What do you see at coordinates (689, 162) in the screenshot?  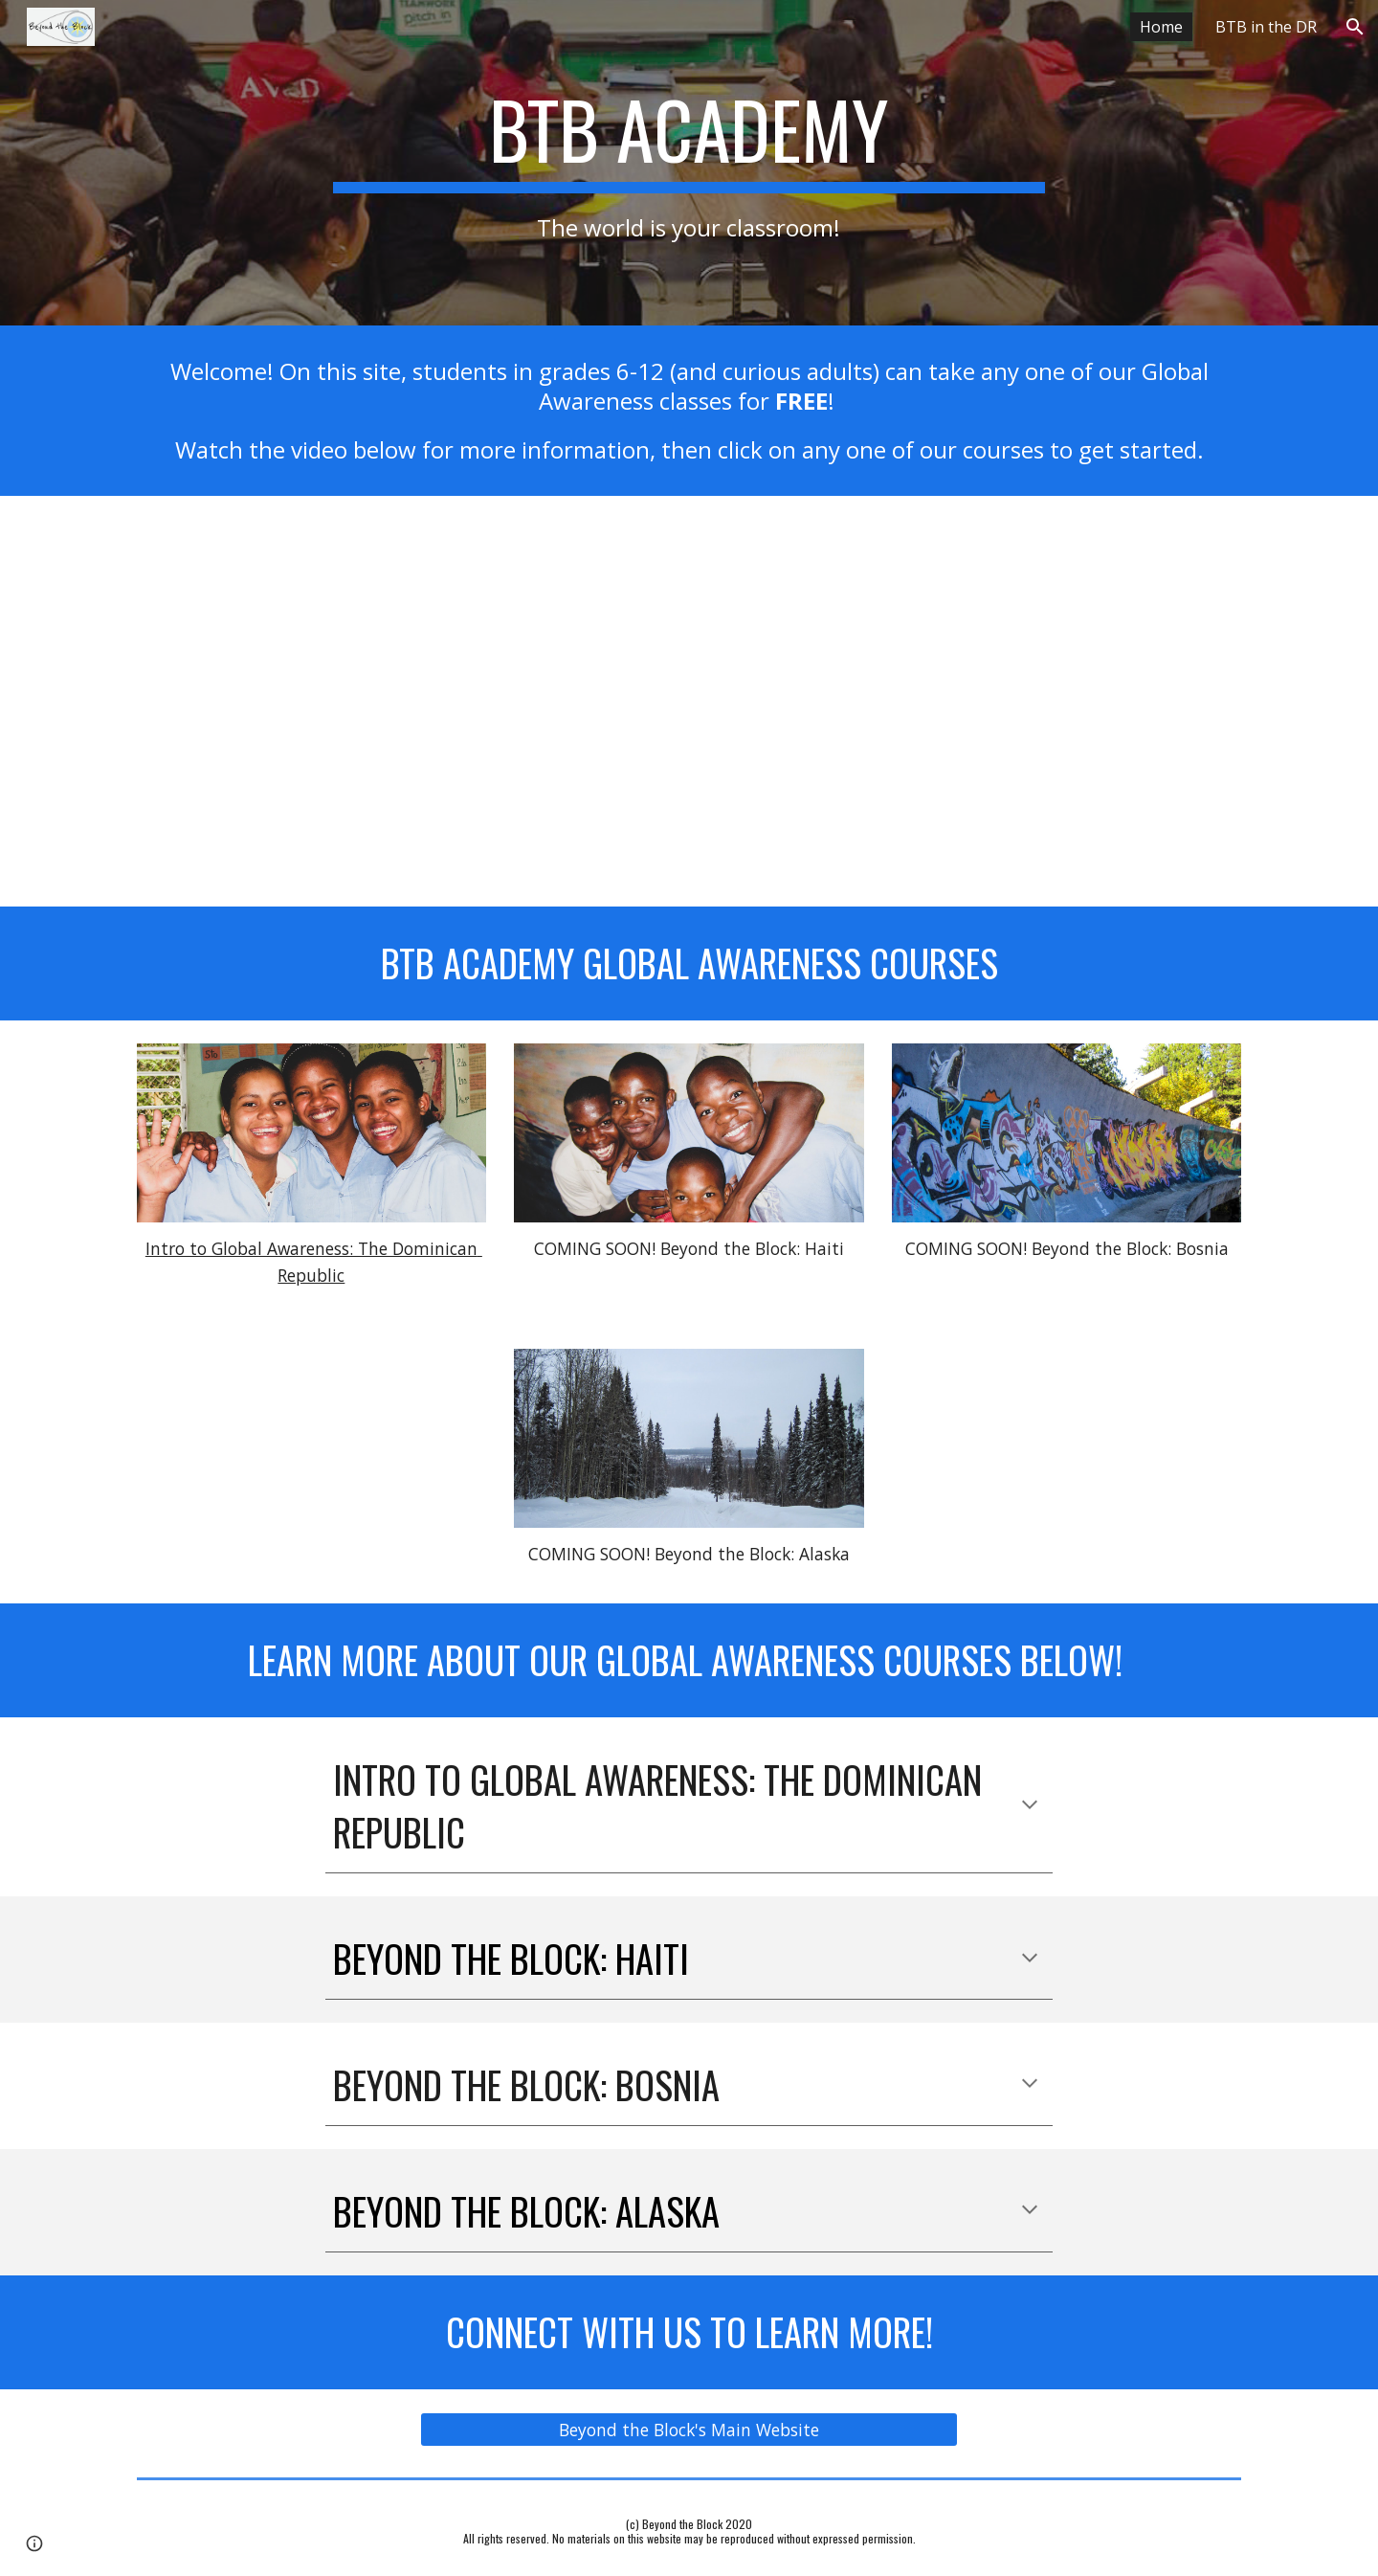 I see `[main]` at bounding box center [689, 162].